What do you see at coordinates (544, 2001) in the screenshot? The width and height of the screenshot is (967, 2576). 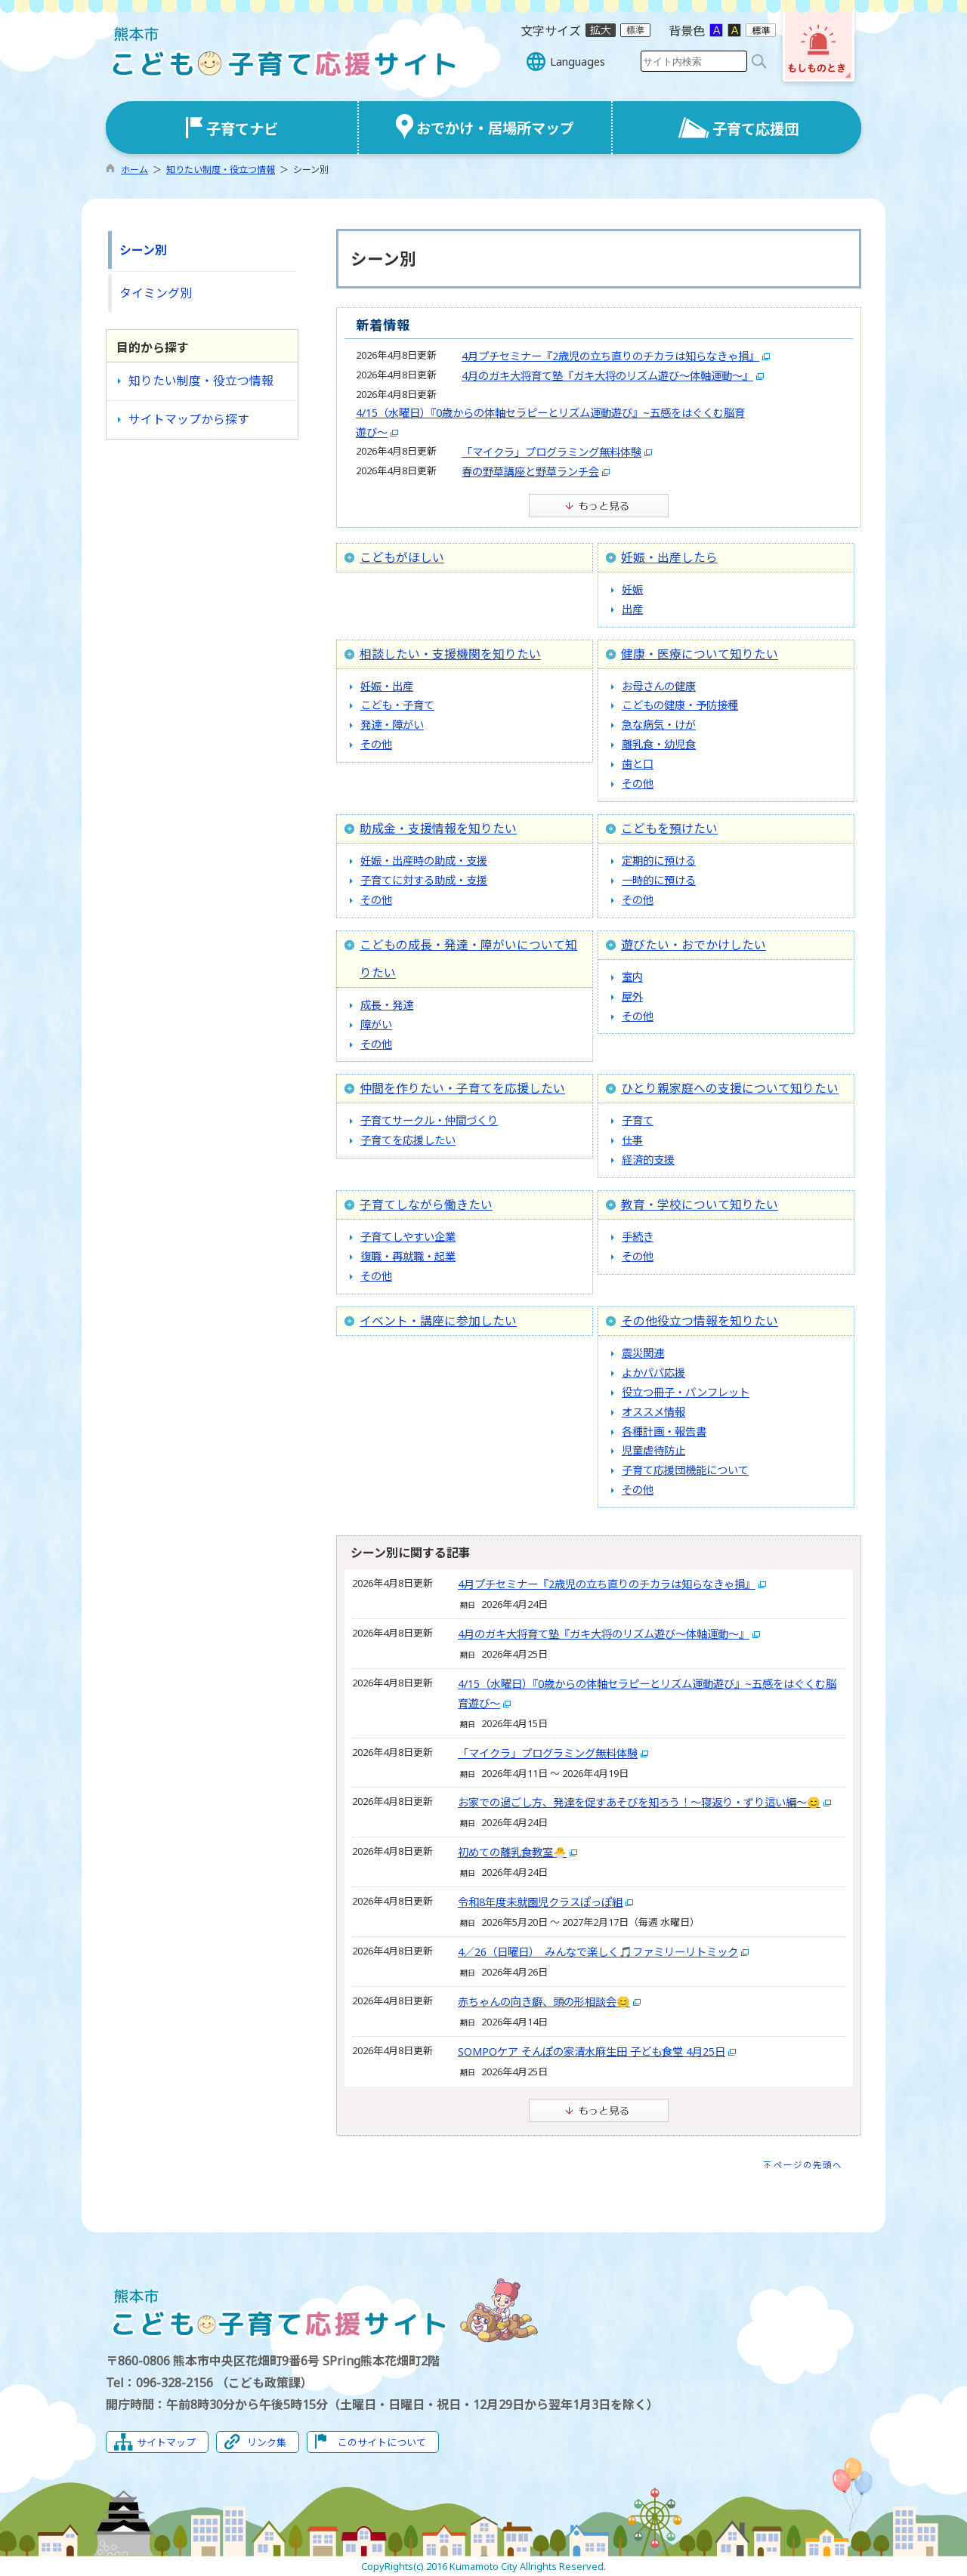 I see `赤ちゃんの向き癖、頭の形相談会😊` at bounding box center [544, 2001].